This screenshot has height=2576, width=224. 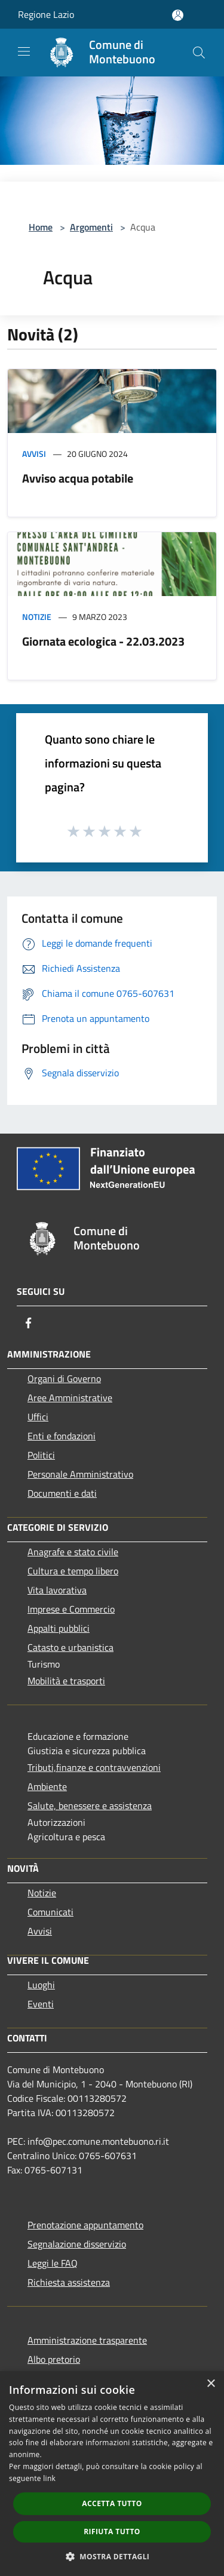 I want to click on Anagrafe e stato civile, so click(x=72, y=1552).